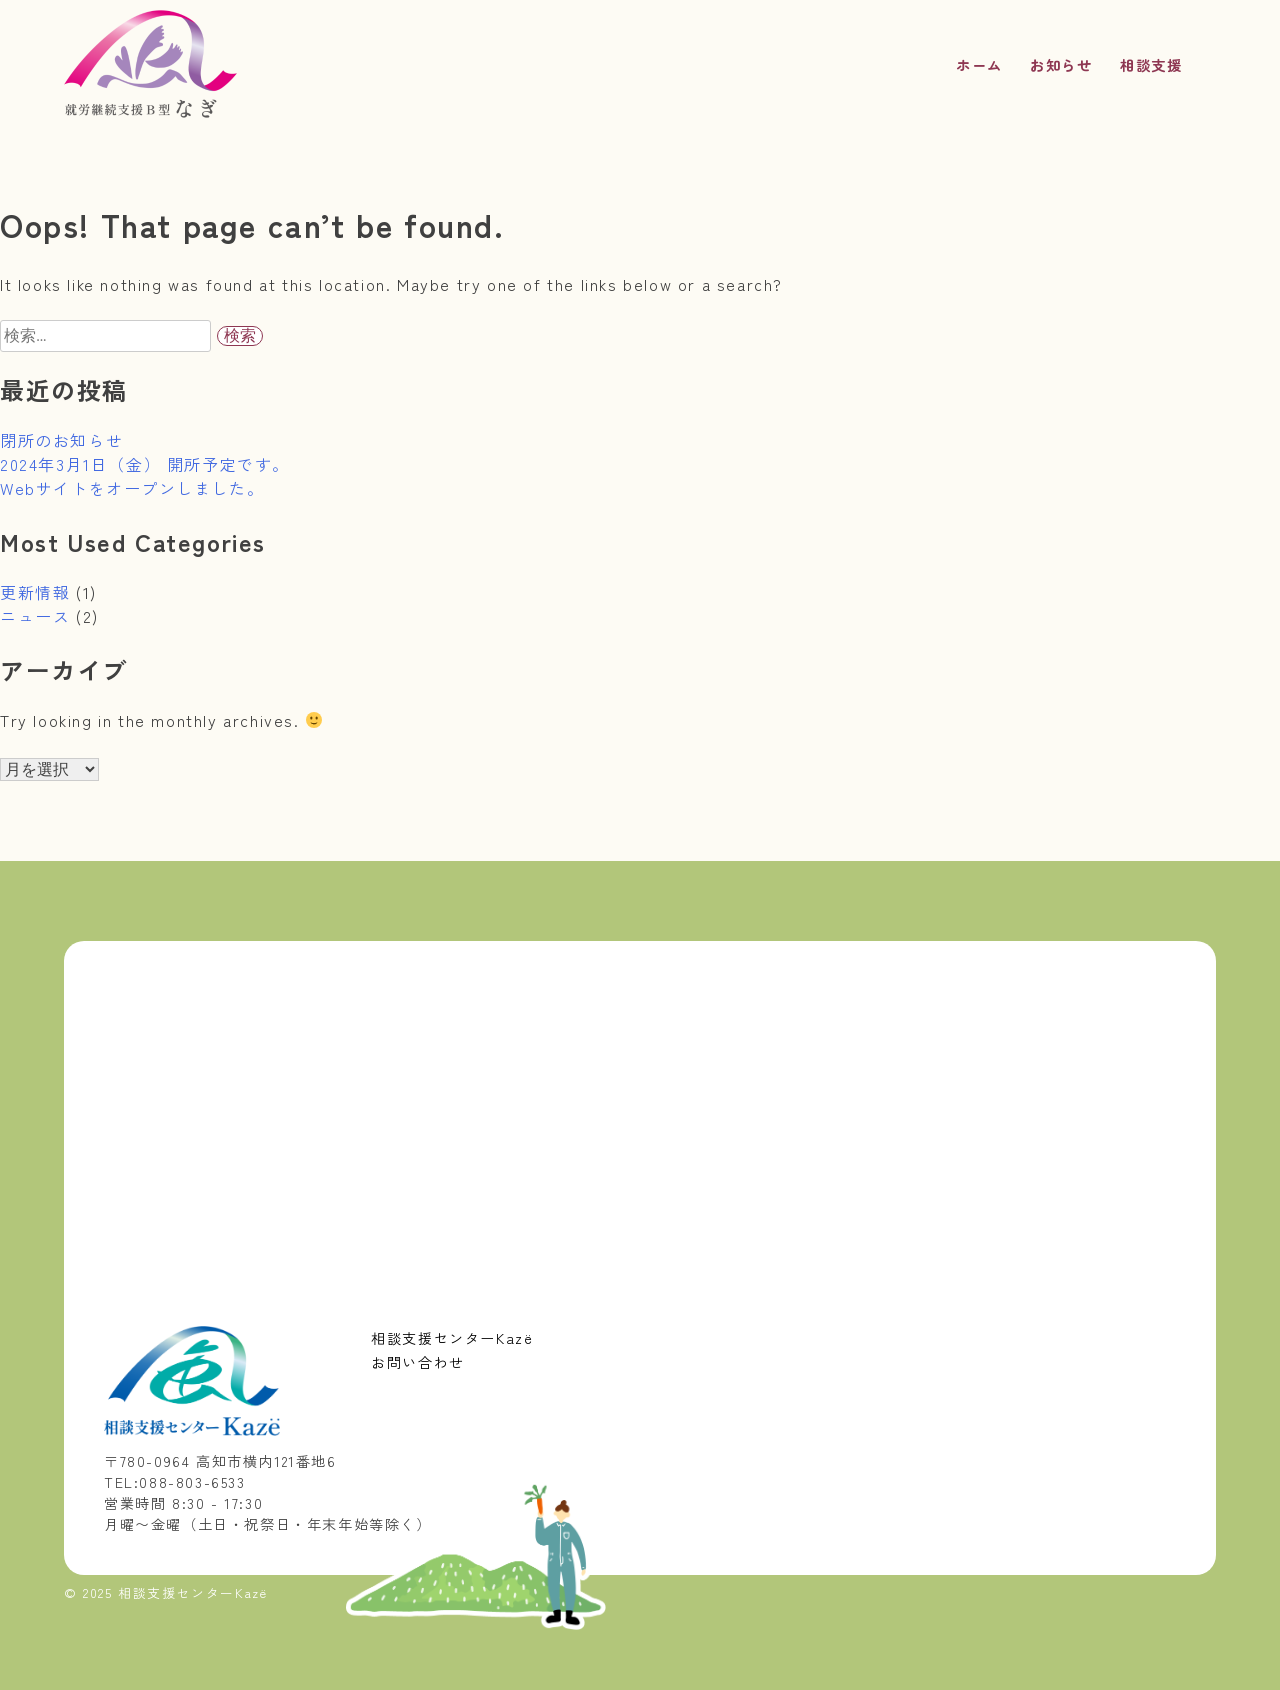  I want to click on 閉所のお知らせ, so click(61, 440).